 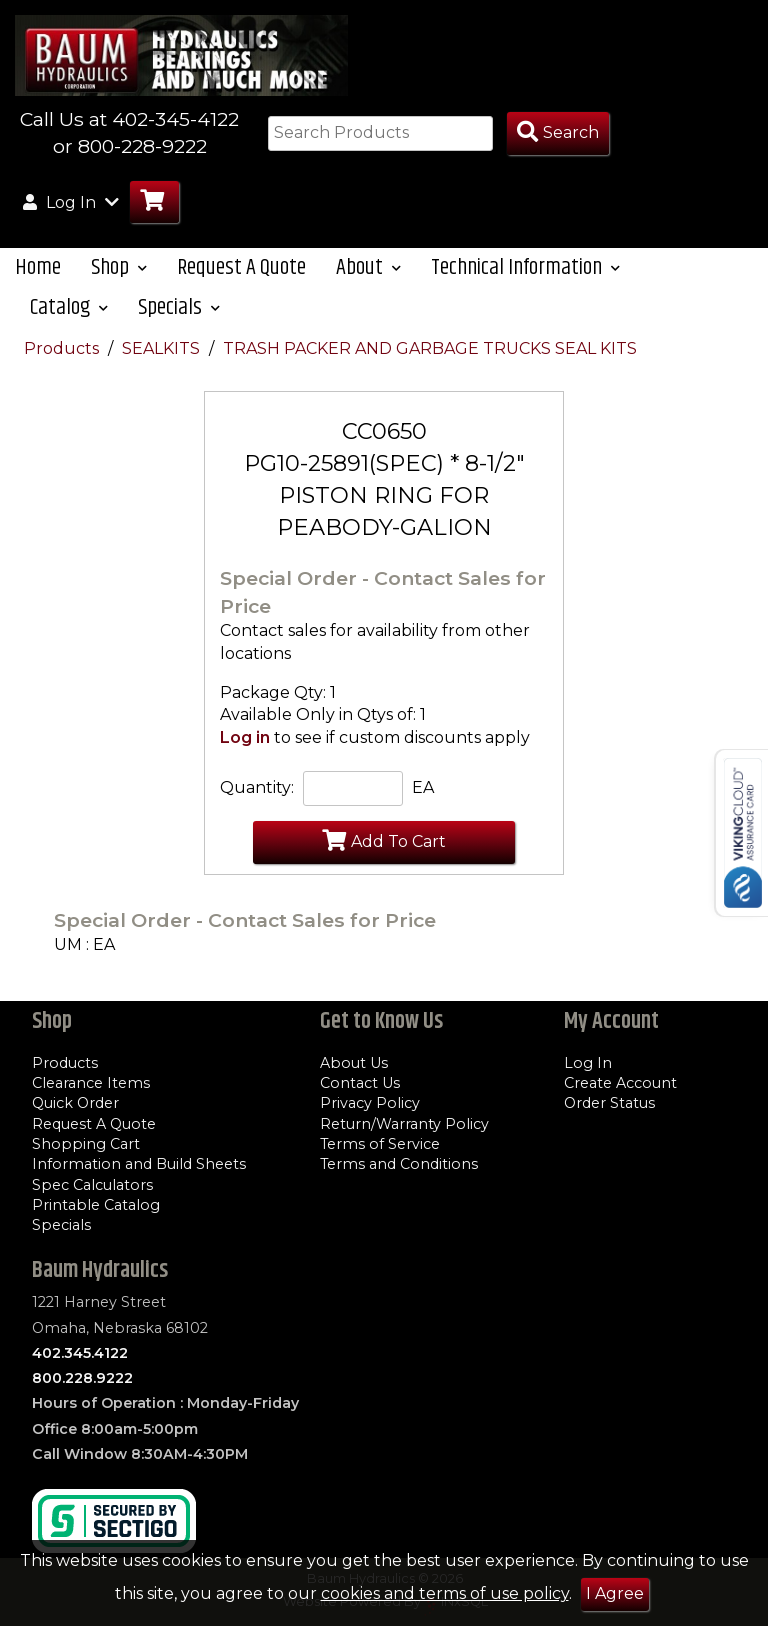 I want to click on Quantity:, so click(x=257, y=803).